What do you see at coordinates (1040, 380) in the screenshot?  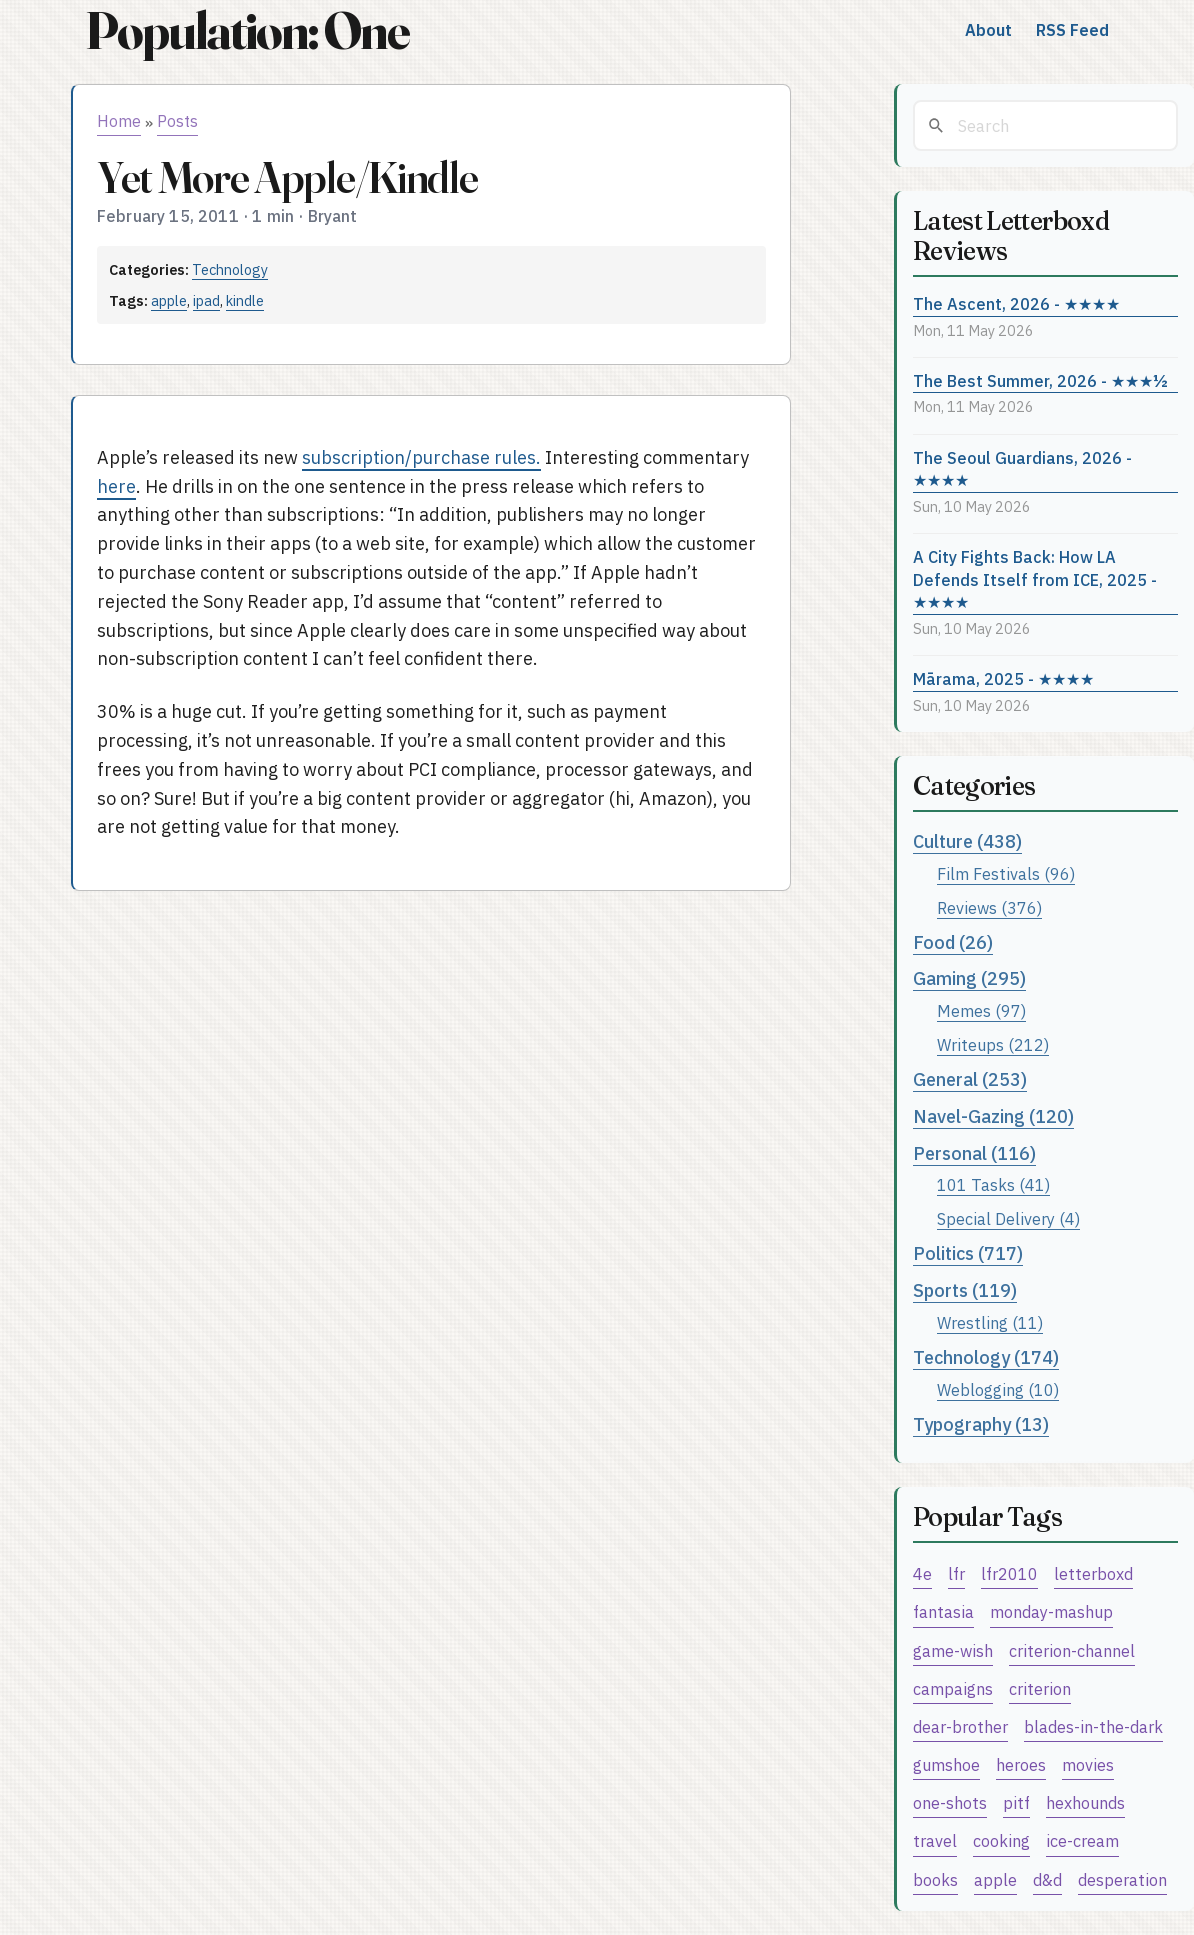 I see `The Best Summer, 2026 - ★★★½` at bounding box center [1040, 380].